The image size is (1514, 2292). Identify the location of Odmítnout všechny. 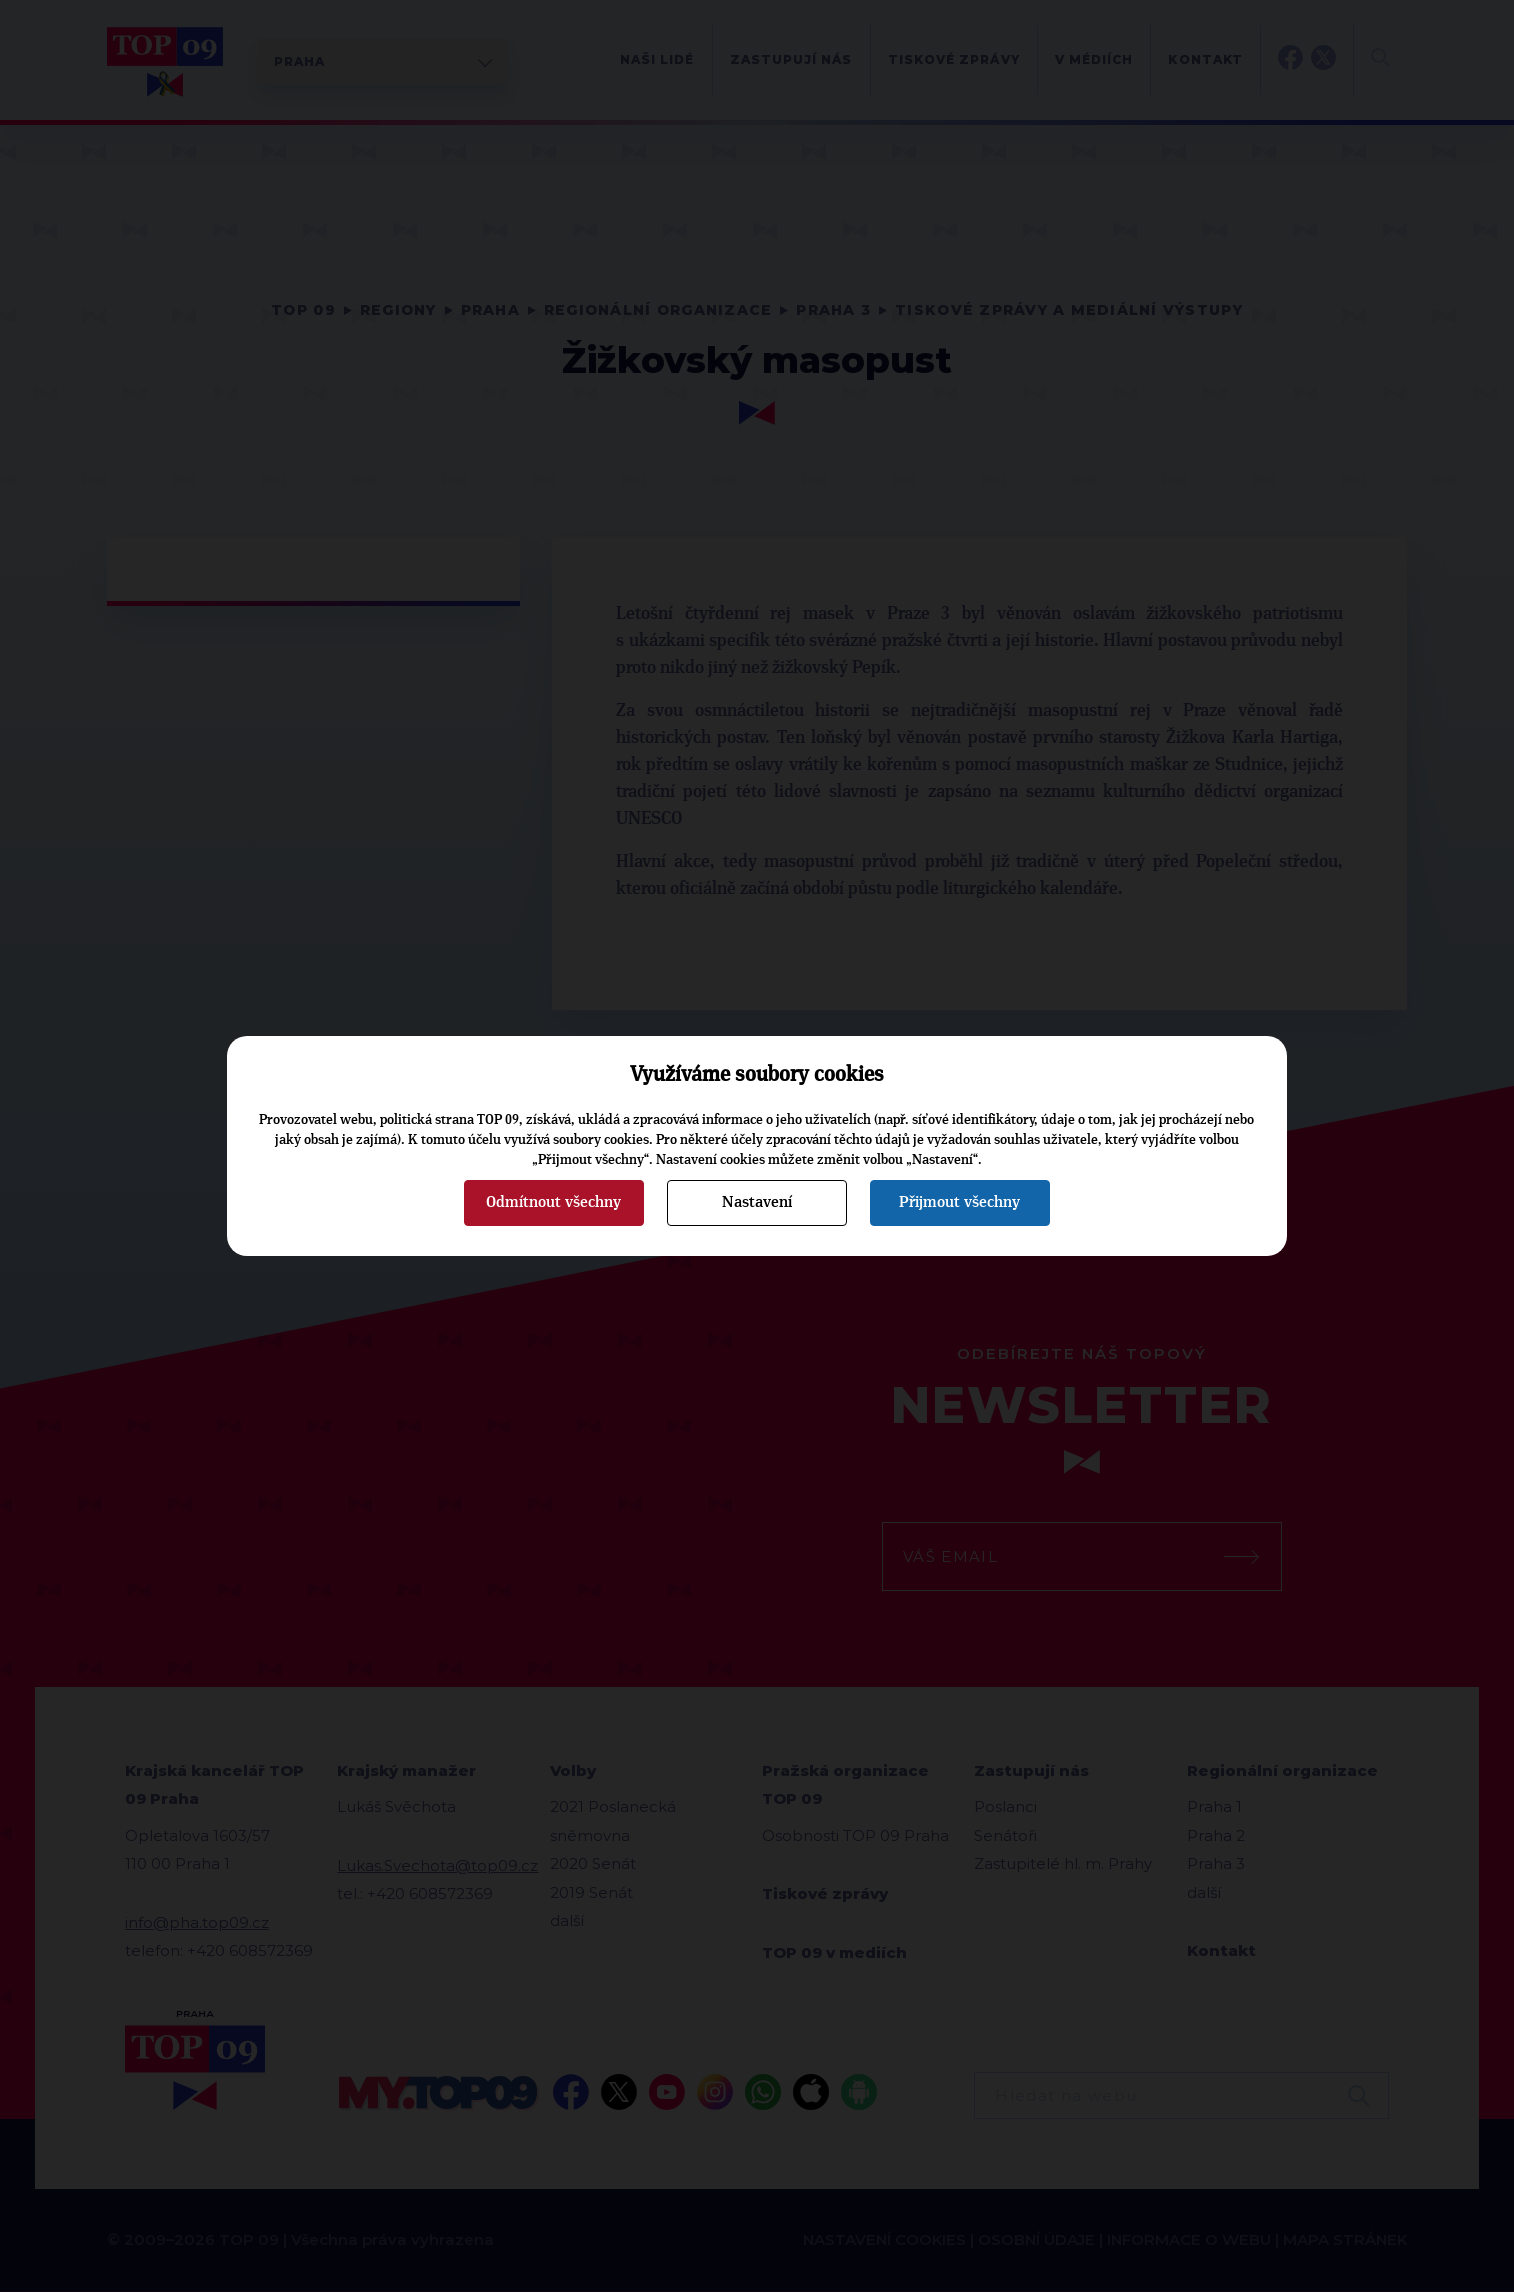
(553, 1202).